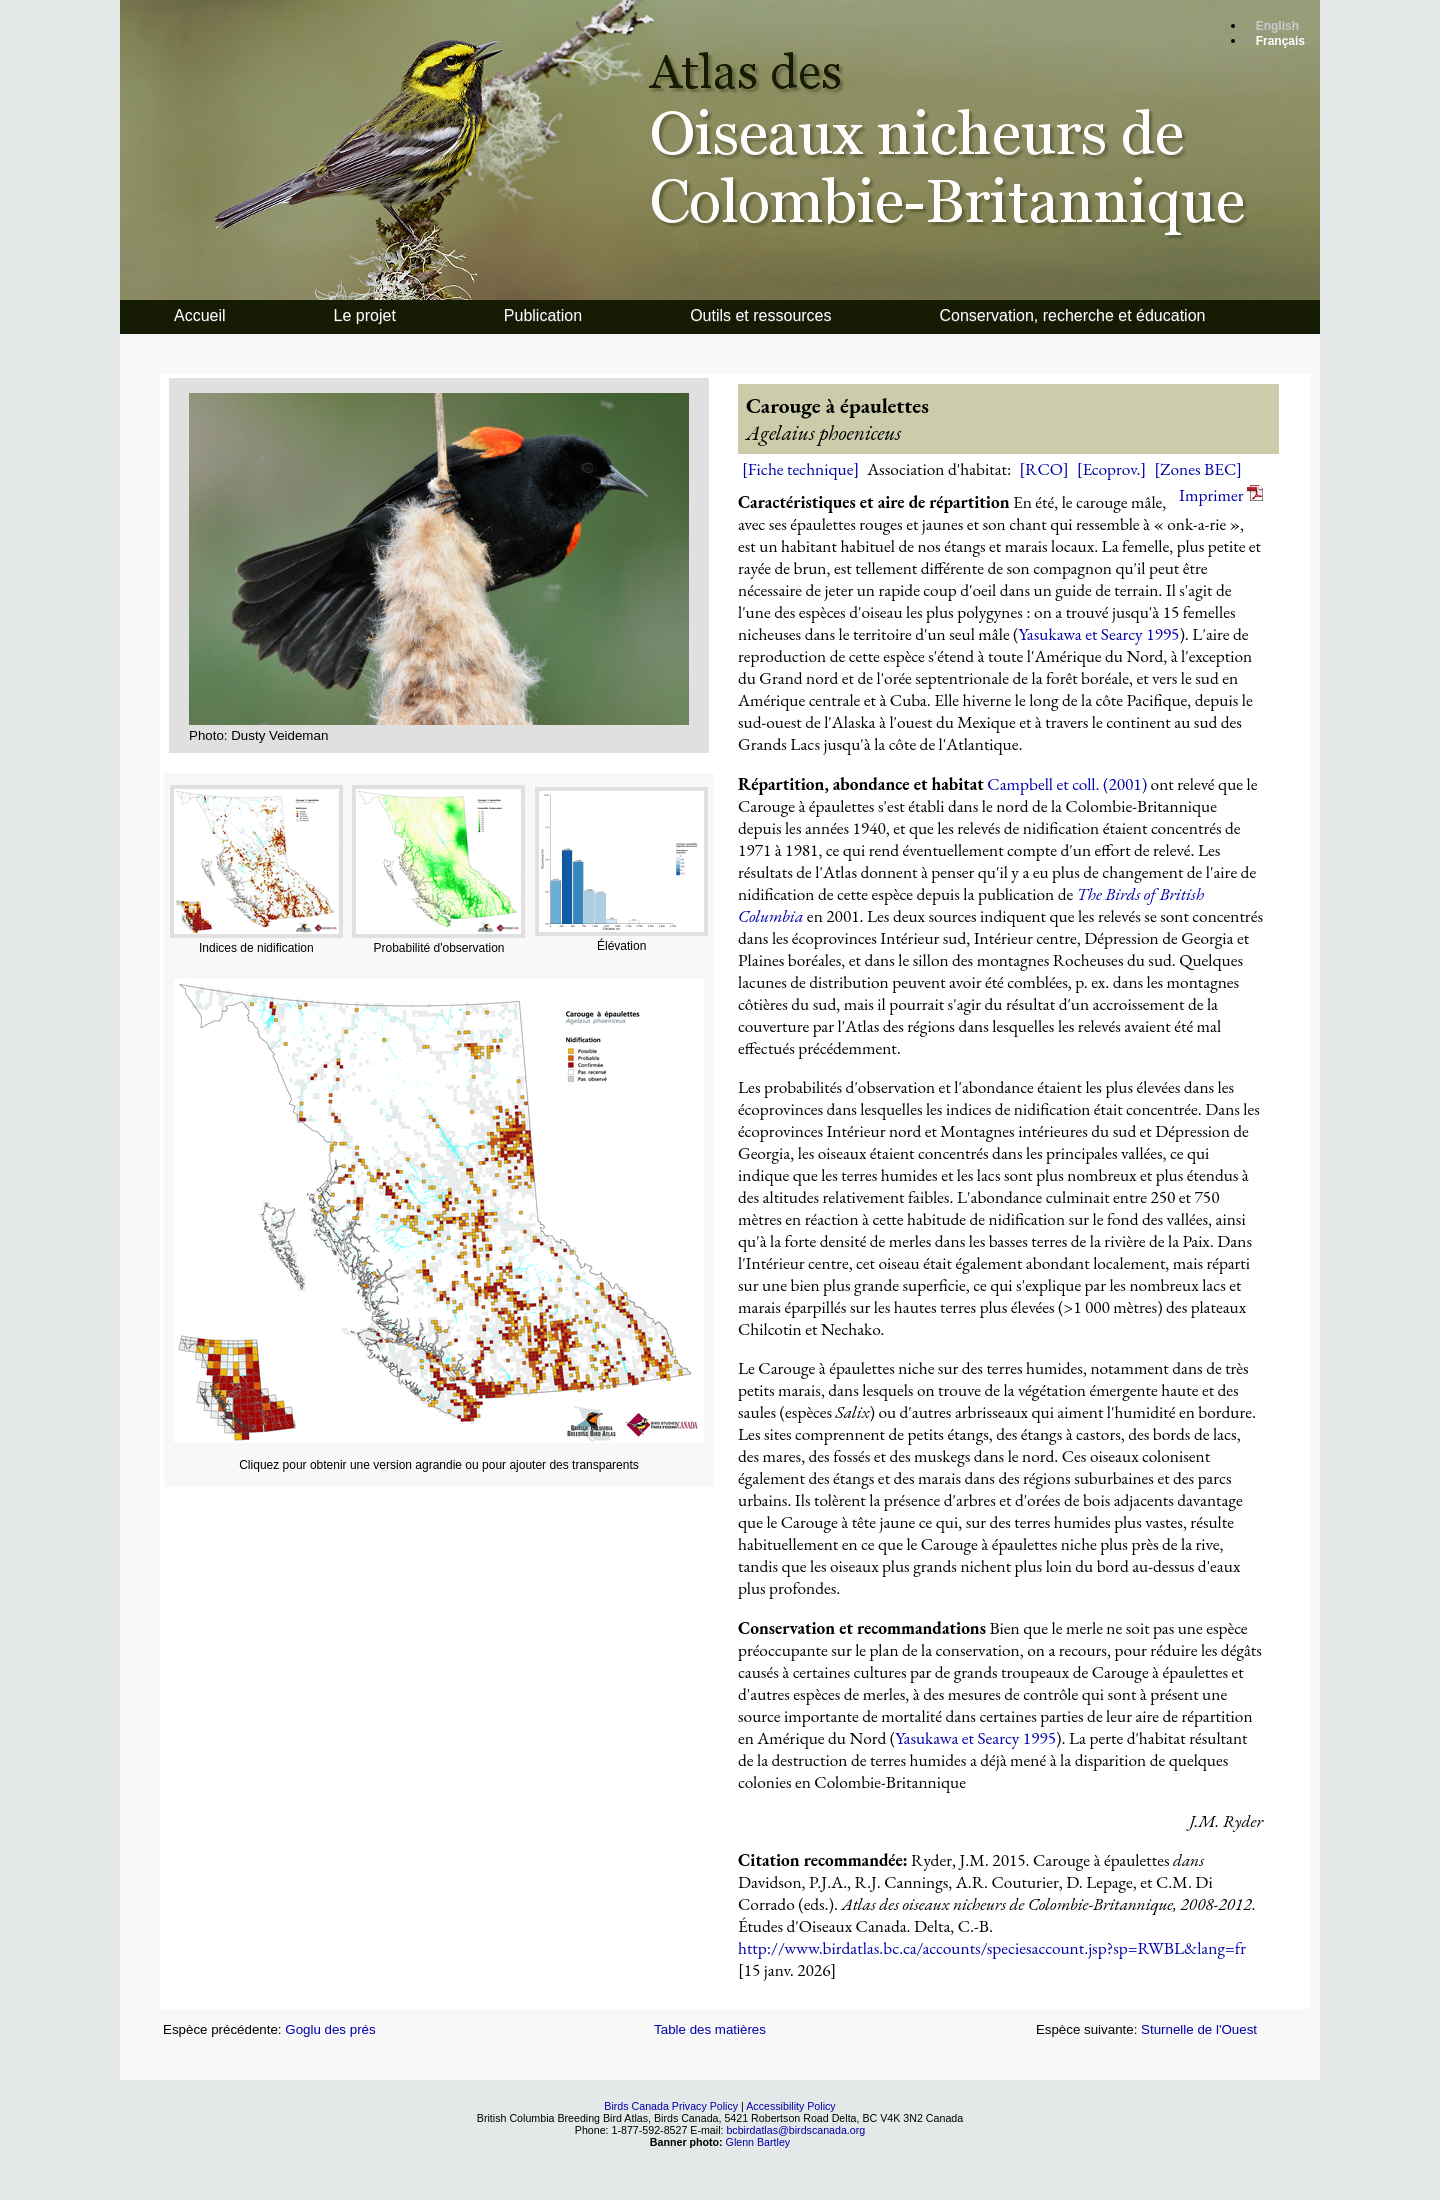 The height and width of the screenshot is (2200, 1440). I want to click on bcbirdatlas@birdscanada.org, so click(795, 2130).